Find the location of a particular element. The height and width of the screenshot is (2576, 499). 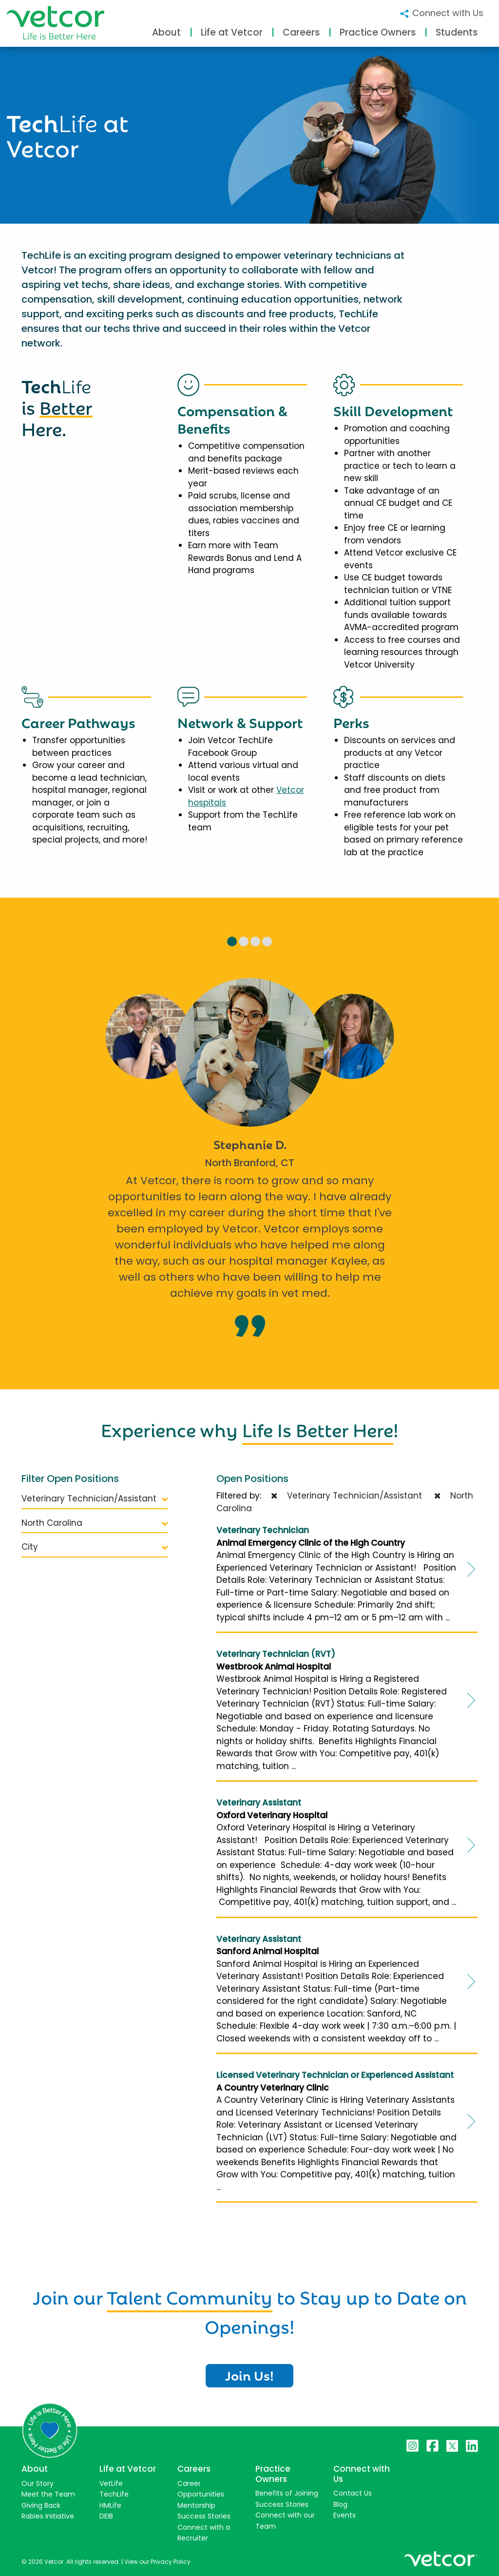

Giving Back is located at coordinates (40, 2505).